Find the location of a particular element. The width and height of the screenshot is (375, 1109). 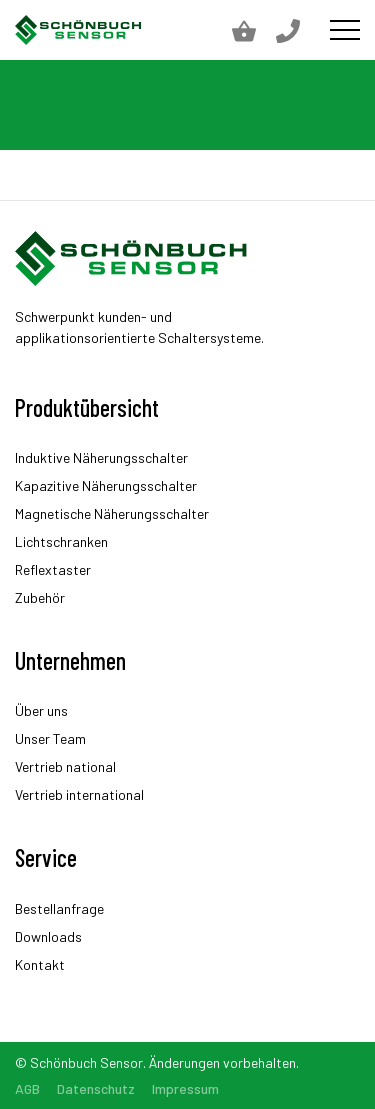

Impressum is located at coordinates (185, 1088).